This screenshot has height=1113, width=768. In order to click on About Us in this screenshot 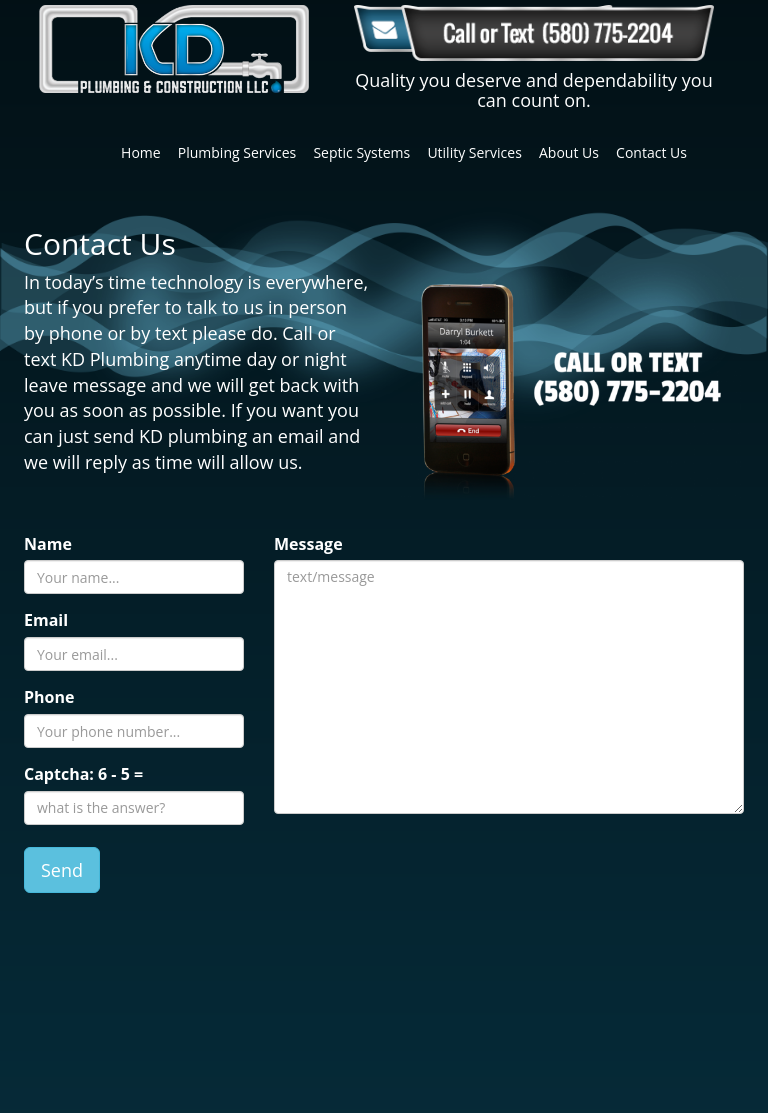, I will do `click(569, 152)`.